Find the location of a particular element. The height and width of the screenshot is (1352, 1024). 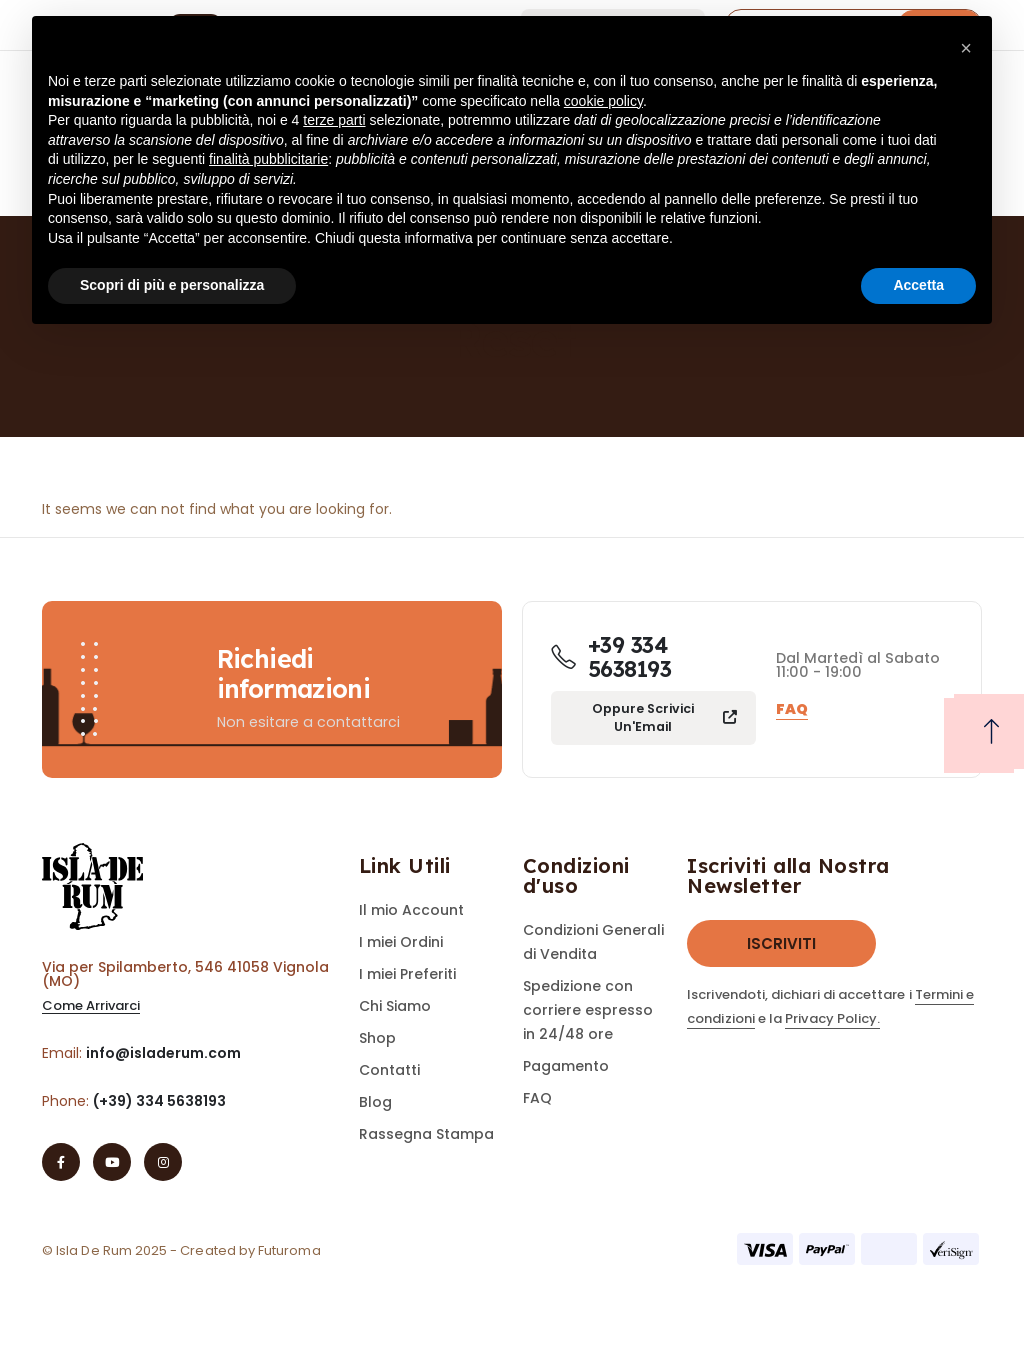

finalità pubblicitarie is located at coordinates (268, 159).